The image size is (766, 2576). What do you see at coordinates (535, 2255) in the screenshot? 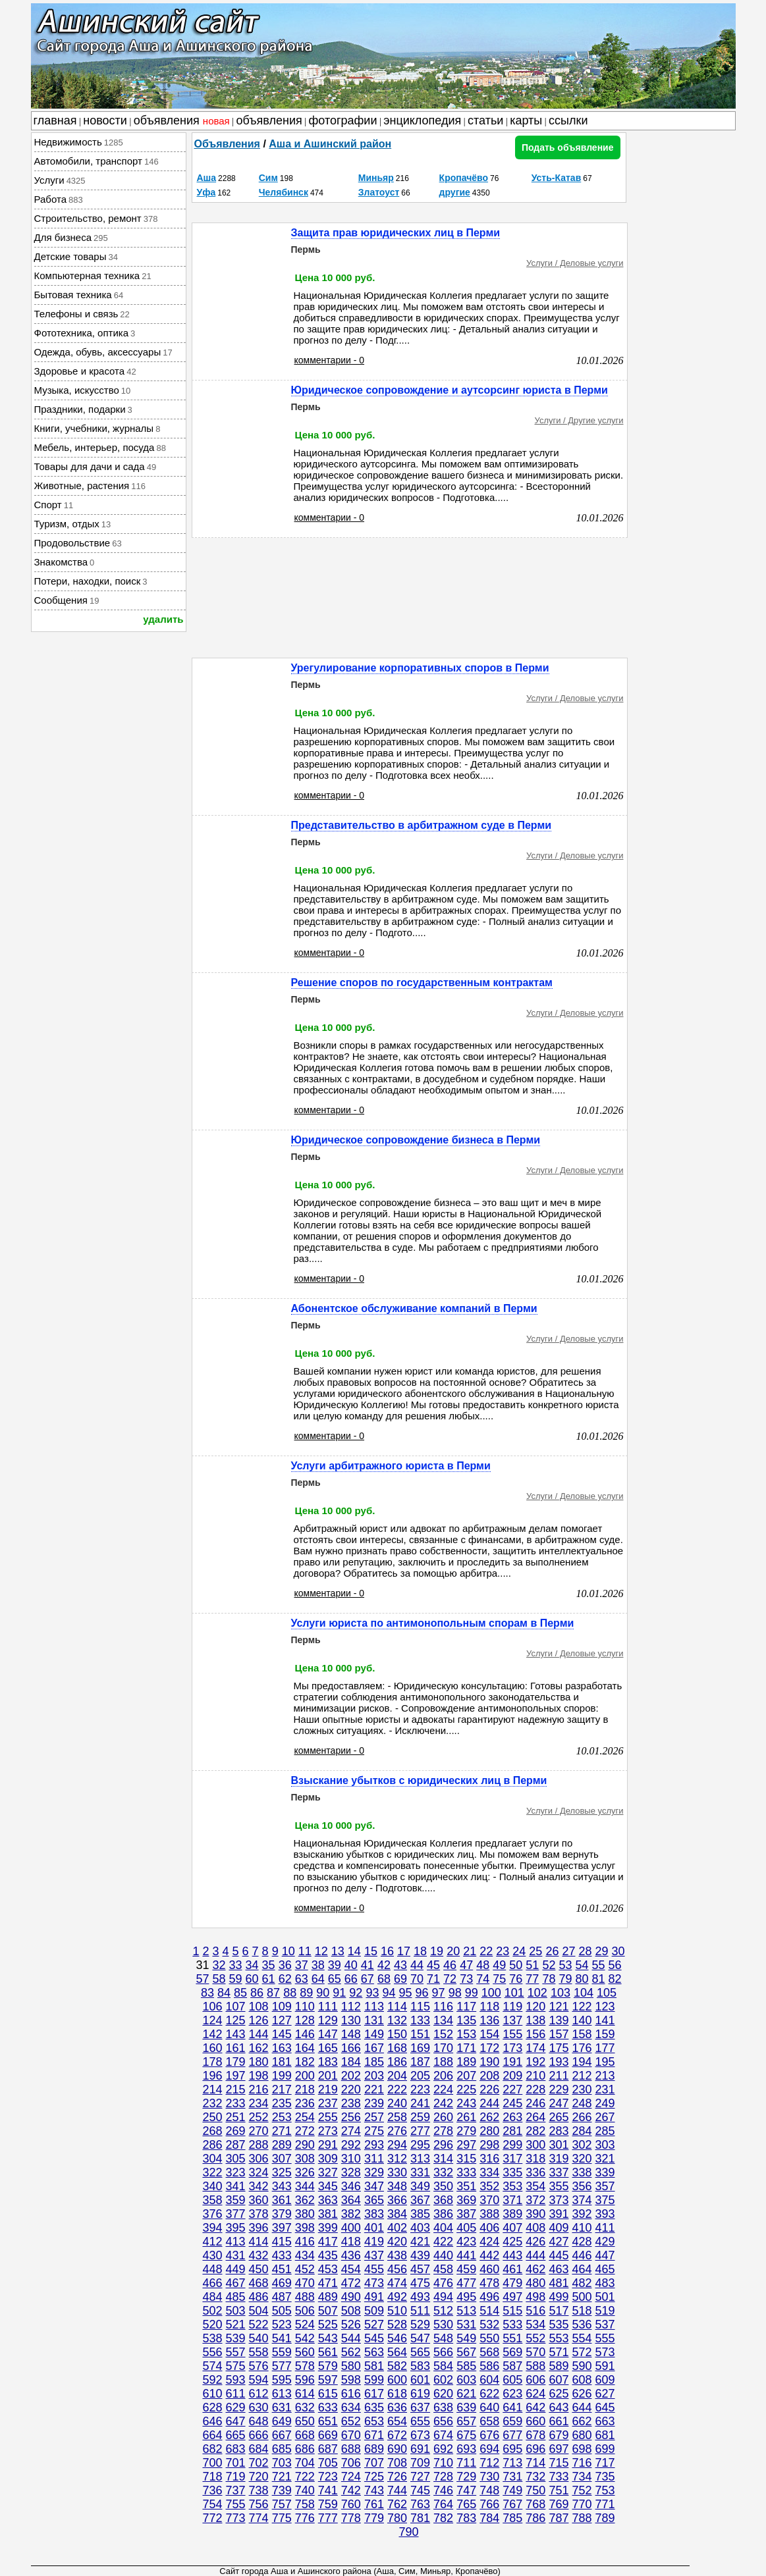
I see `444` at bounding box center [535, 2255].